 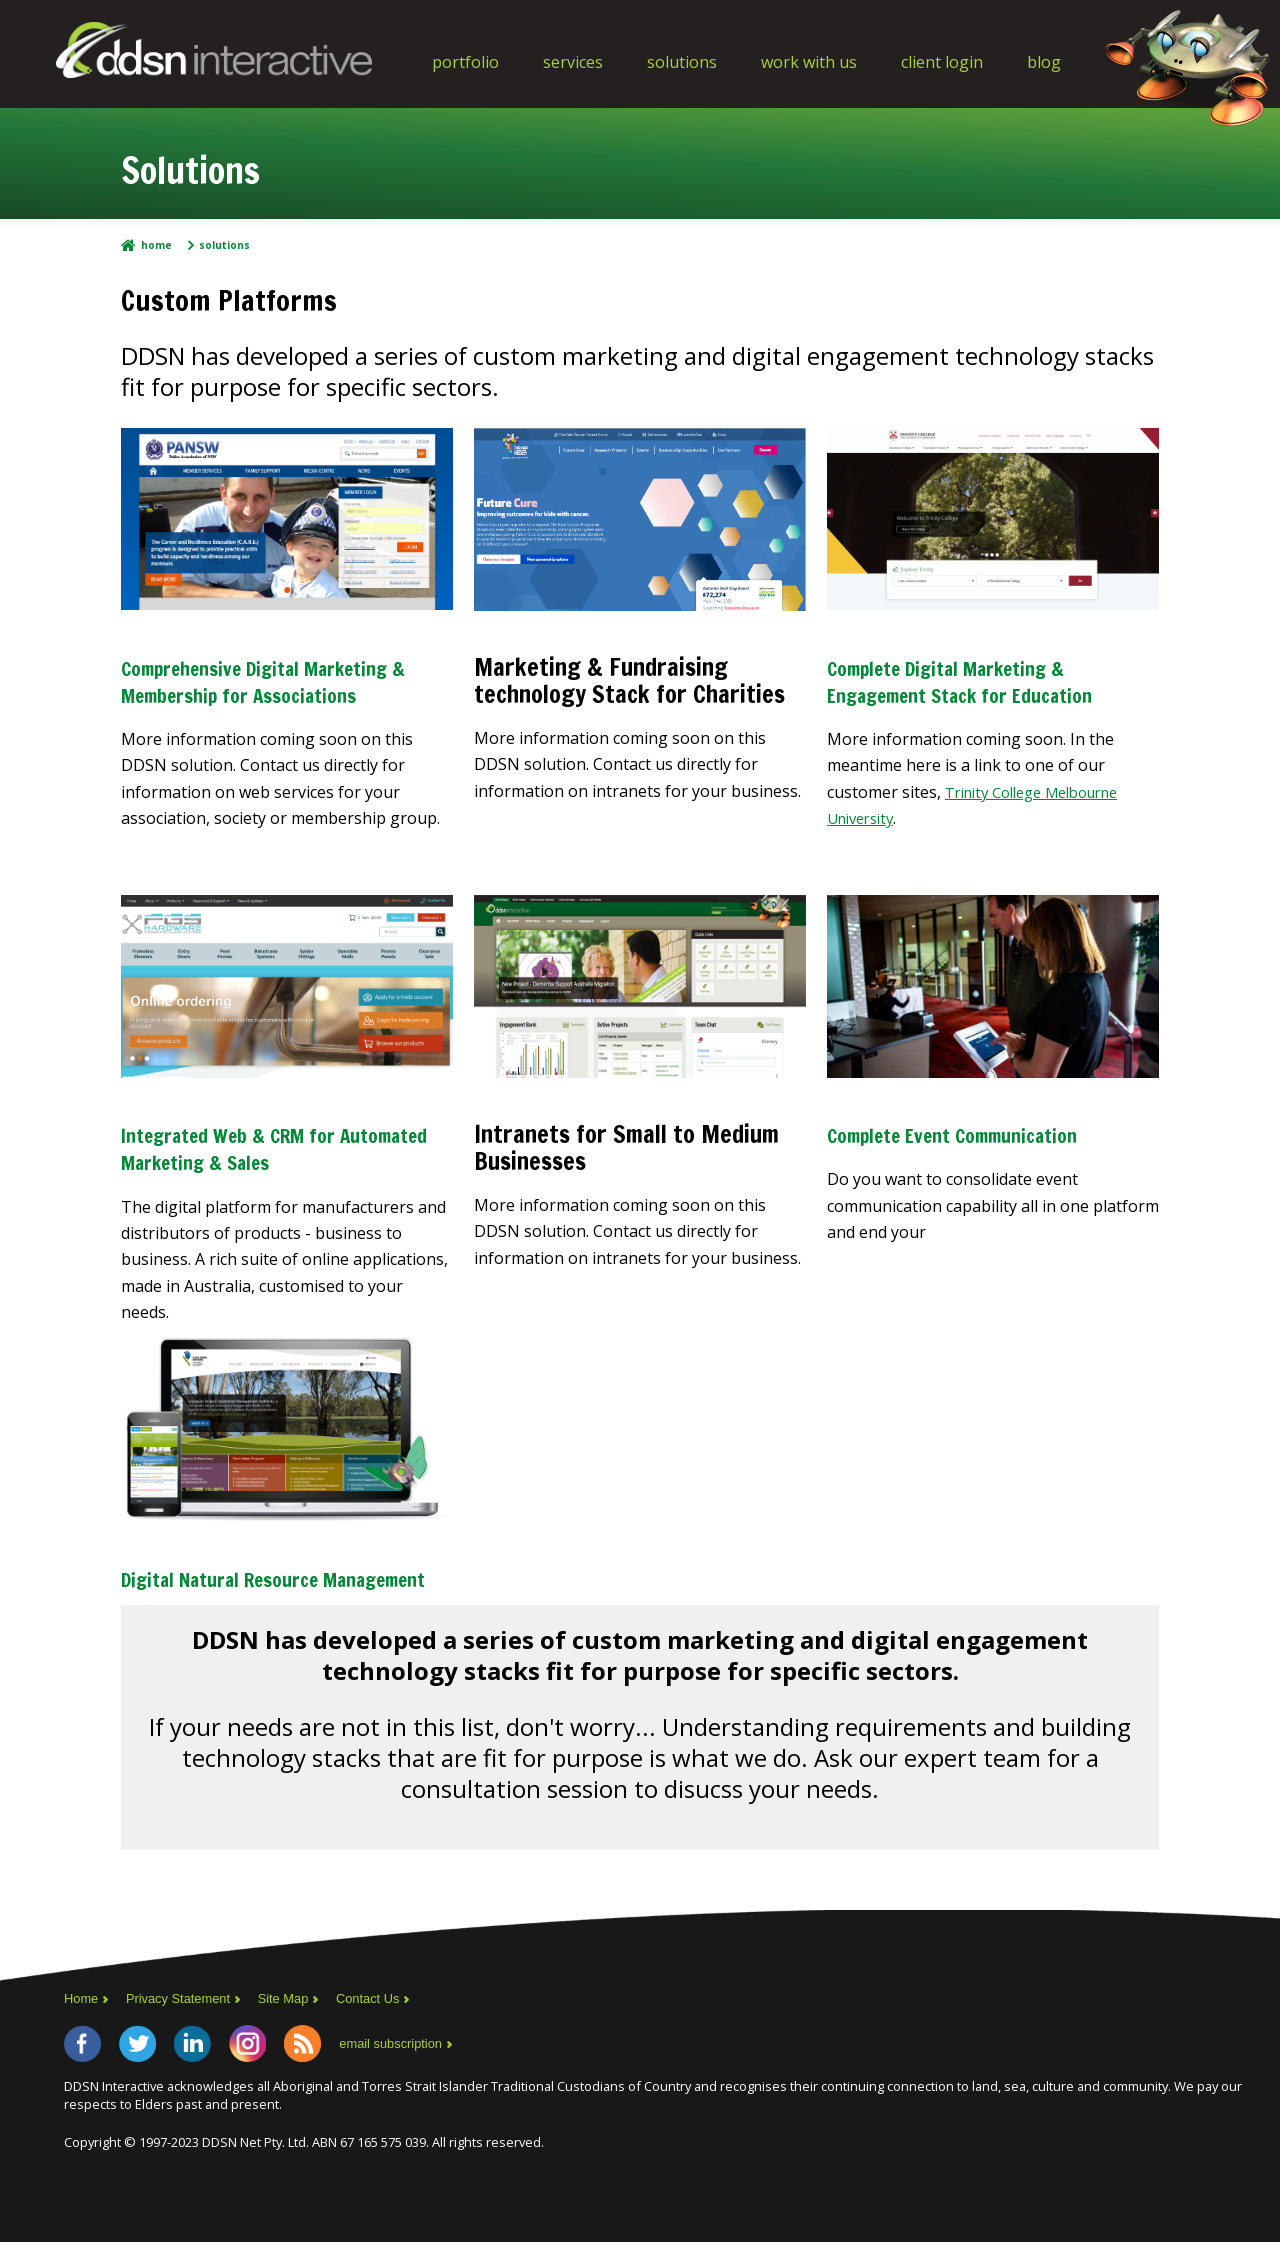 I want to click on Services, so click(x=573, y=62).